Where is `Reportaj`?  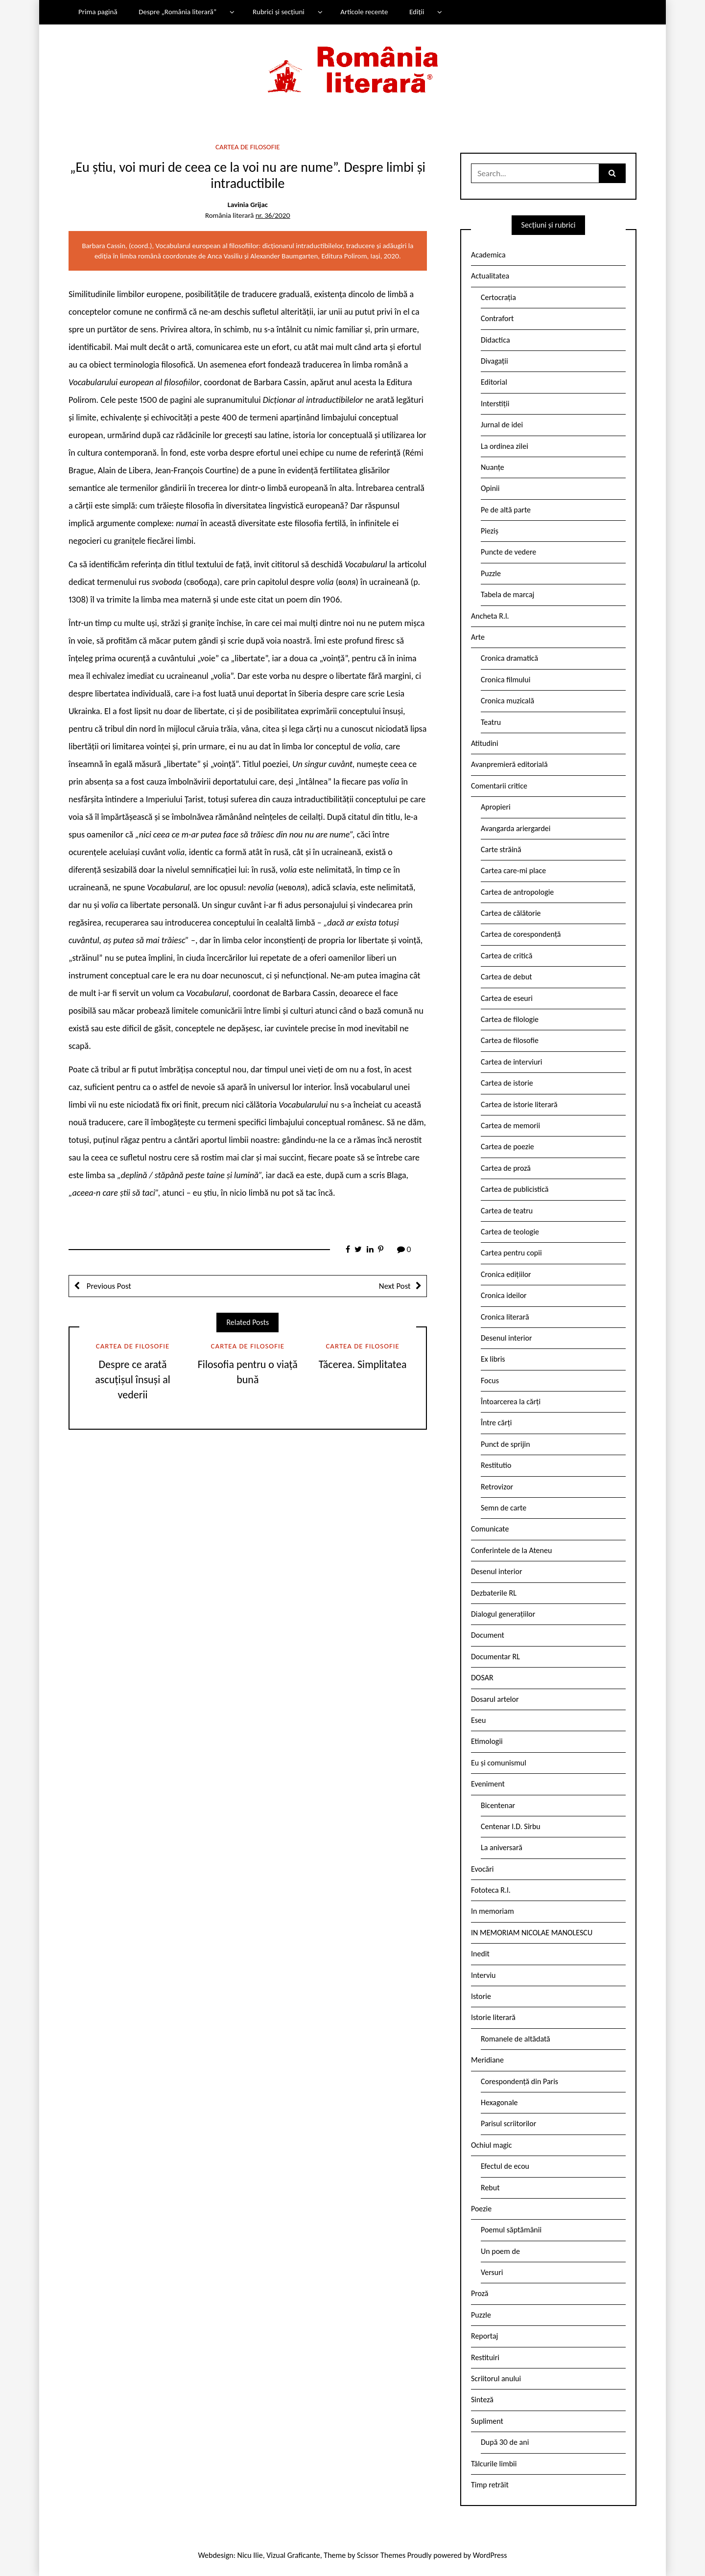
Reportaj is located at coordinates (484, 2336).